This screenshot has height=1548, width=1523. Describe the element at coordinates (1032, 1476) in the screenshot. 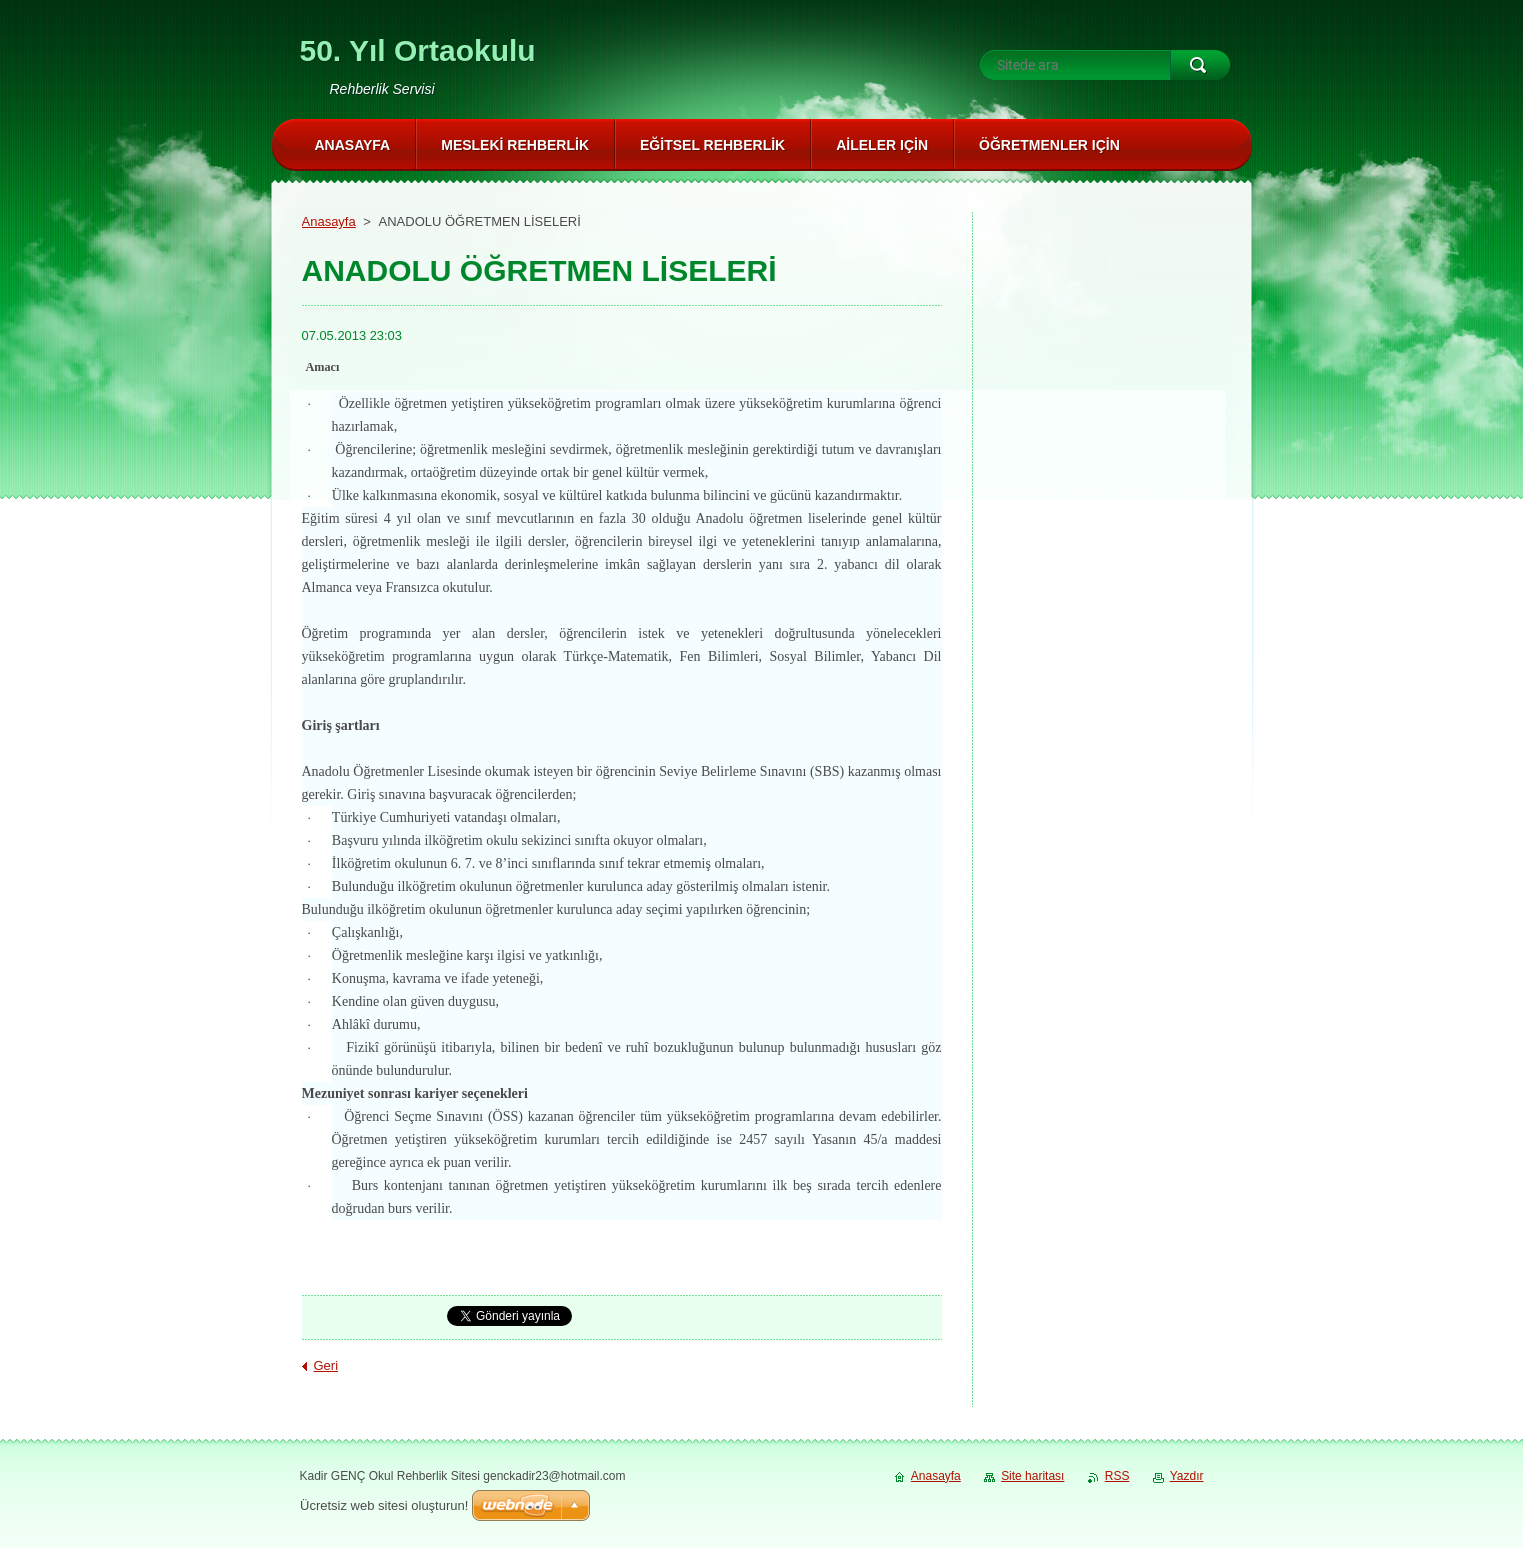

I see `Site haritası` at that location.